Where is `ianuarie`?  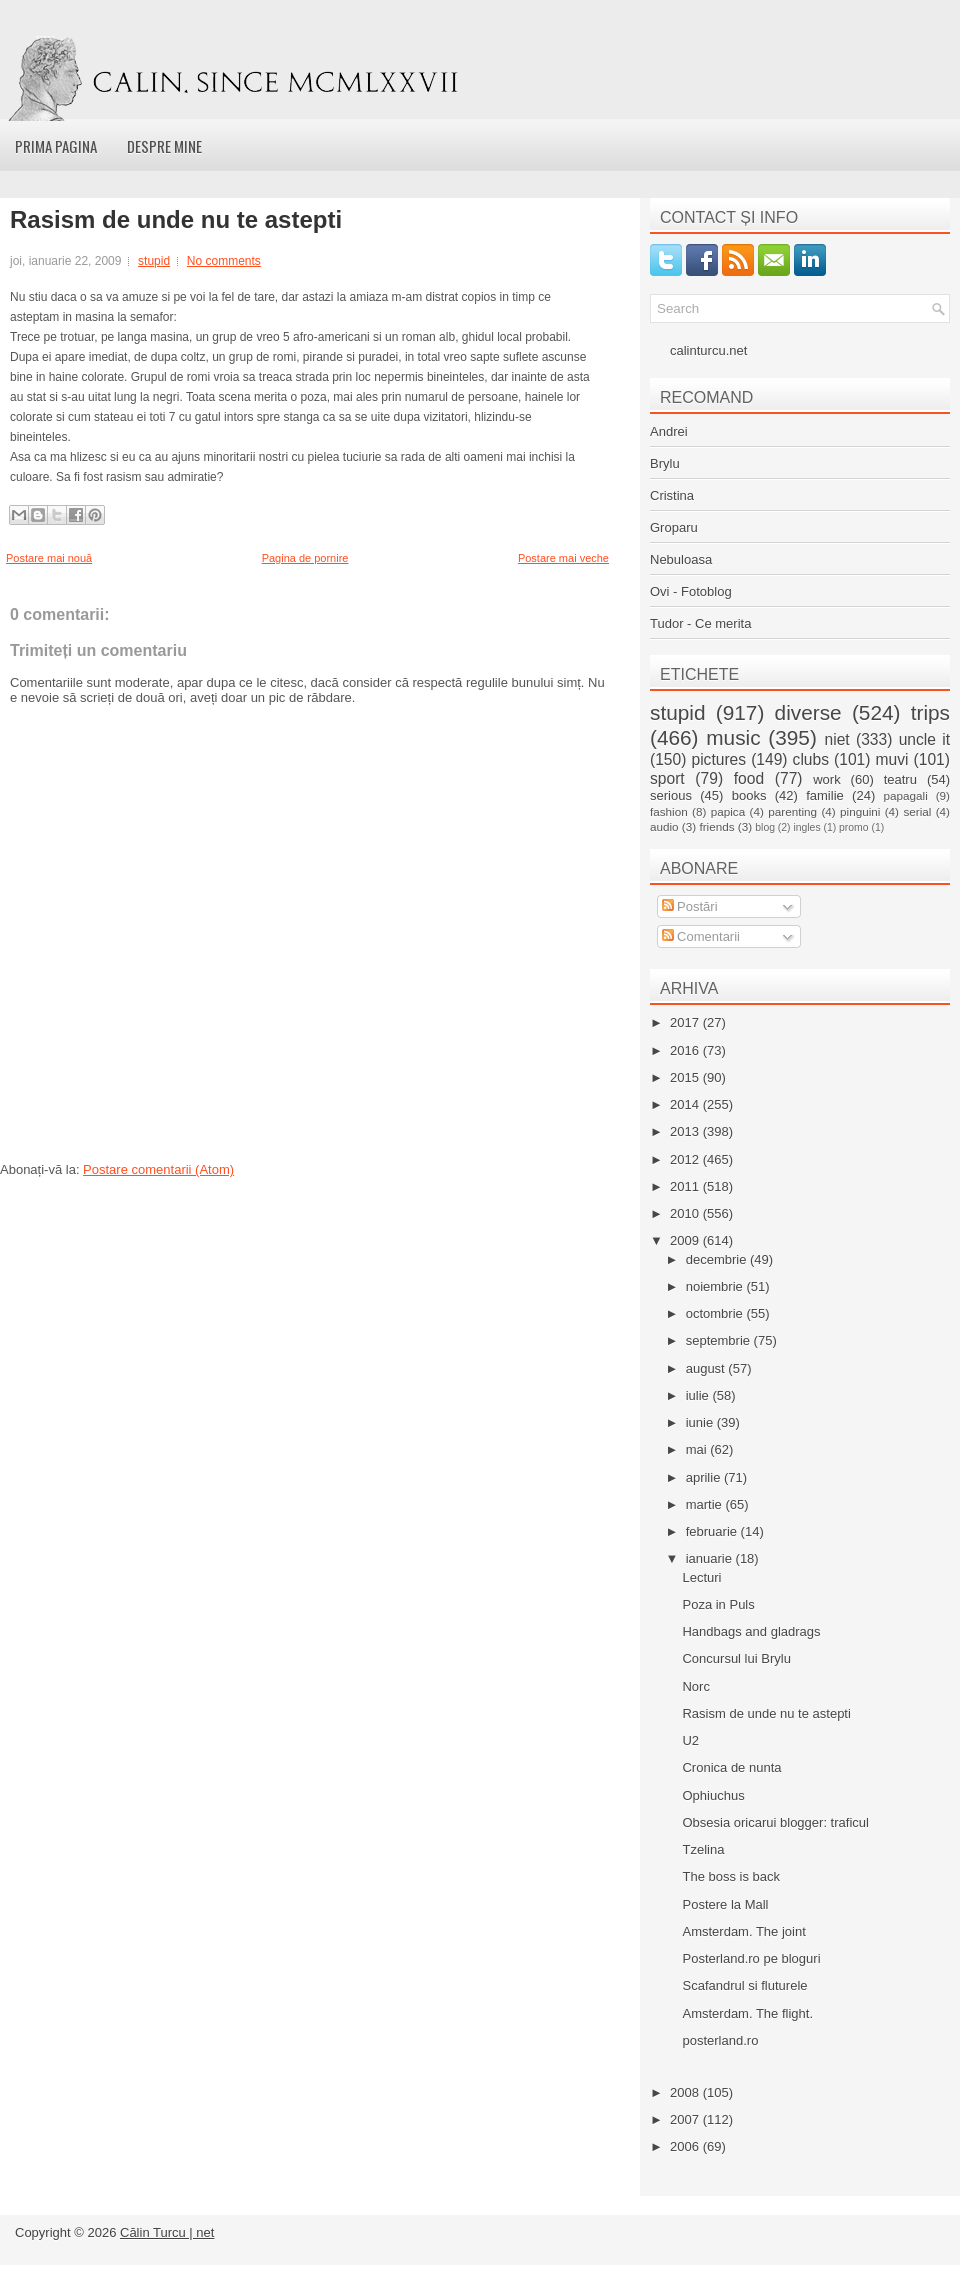 ianuarie is located at coordinates (711, 1558).